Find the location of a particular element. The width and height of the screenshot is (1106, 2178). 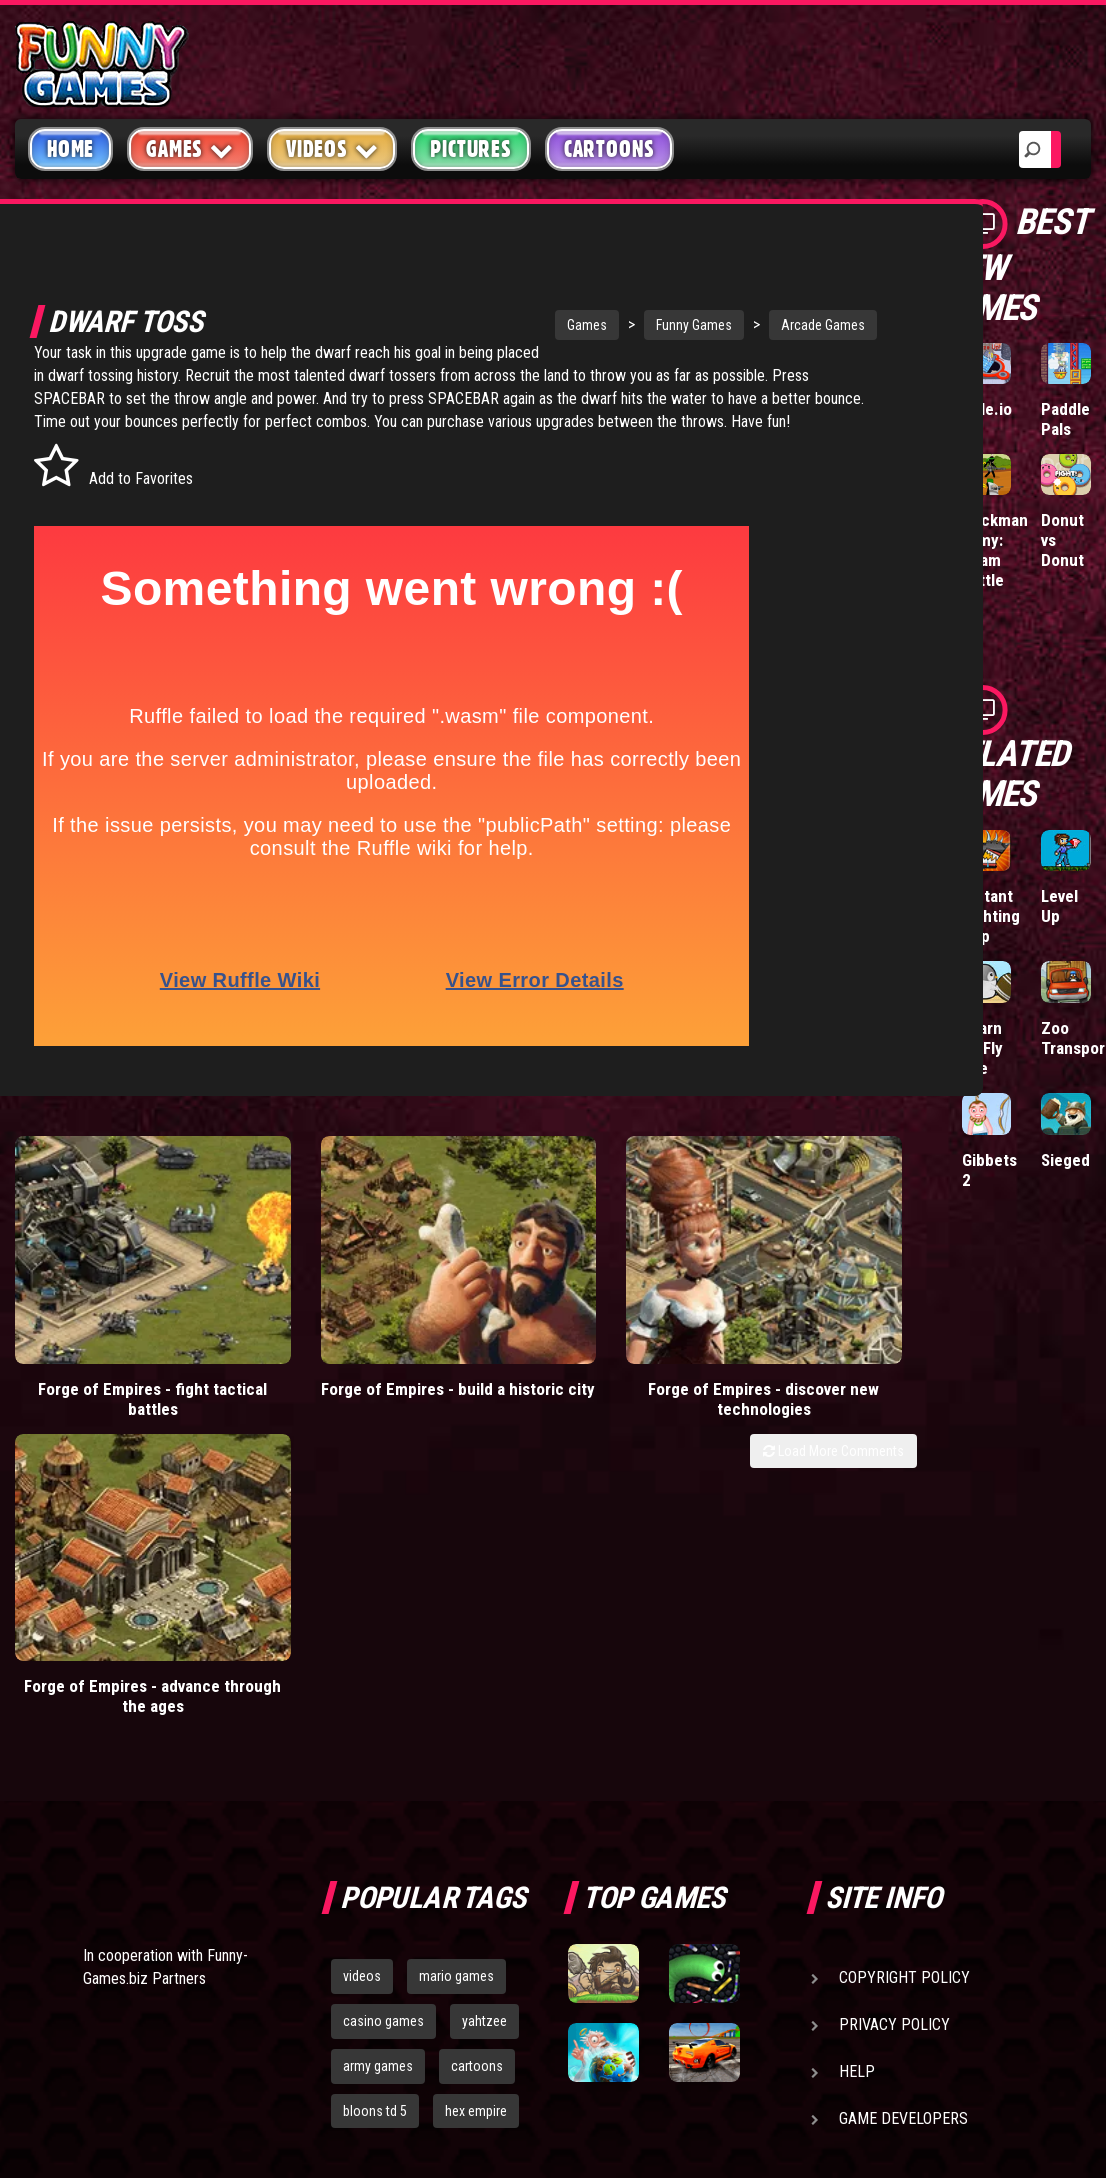

Level Up is located at coordinates (1059, 906).